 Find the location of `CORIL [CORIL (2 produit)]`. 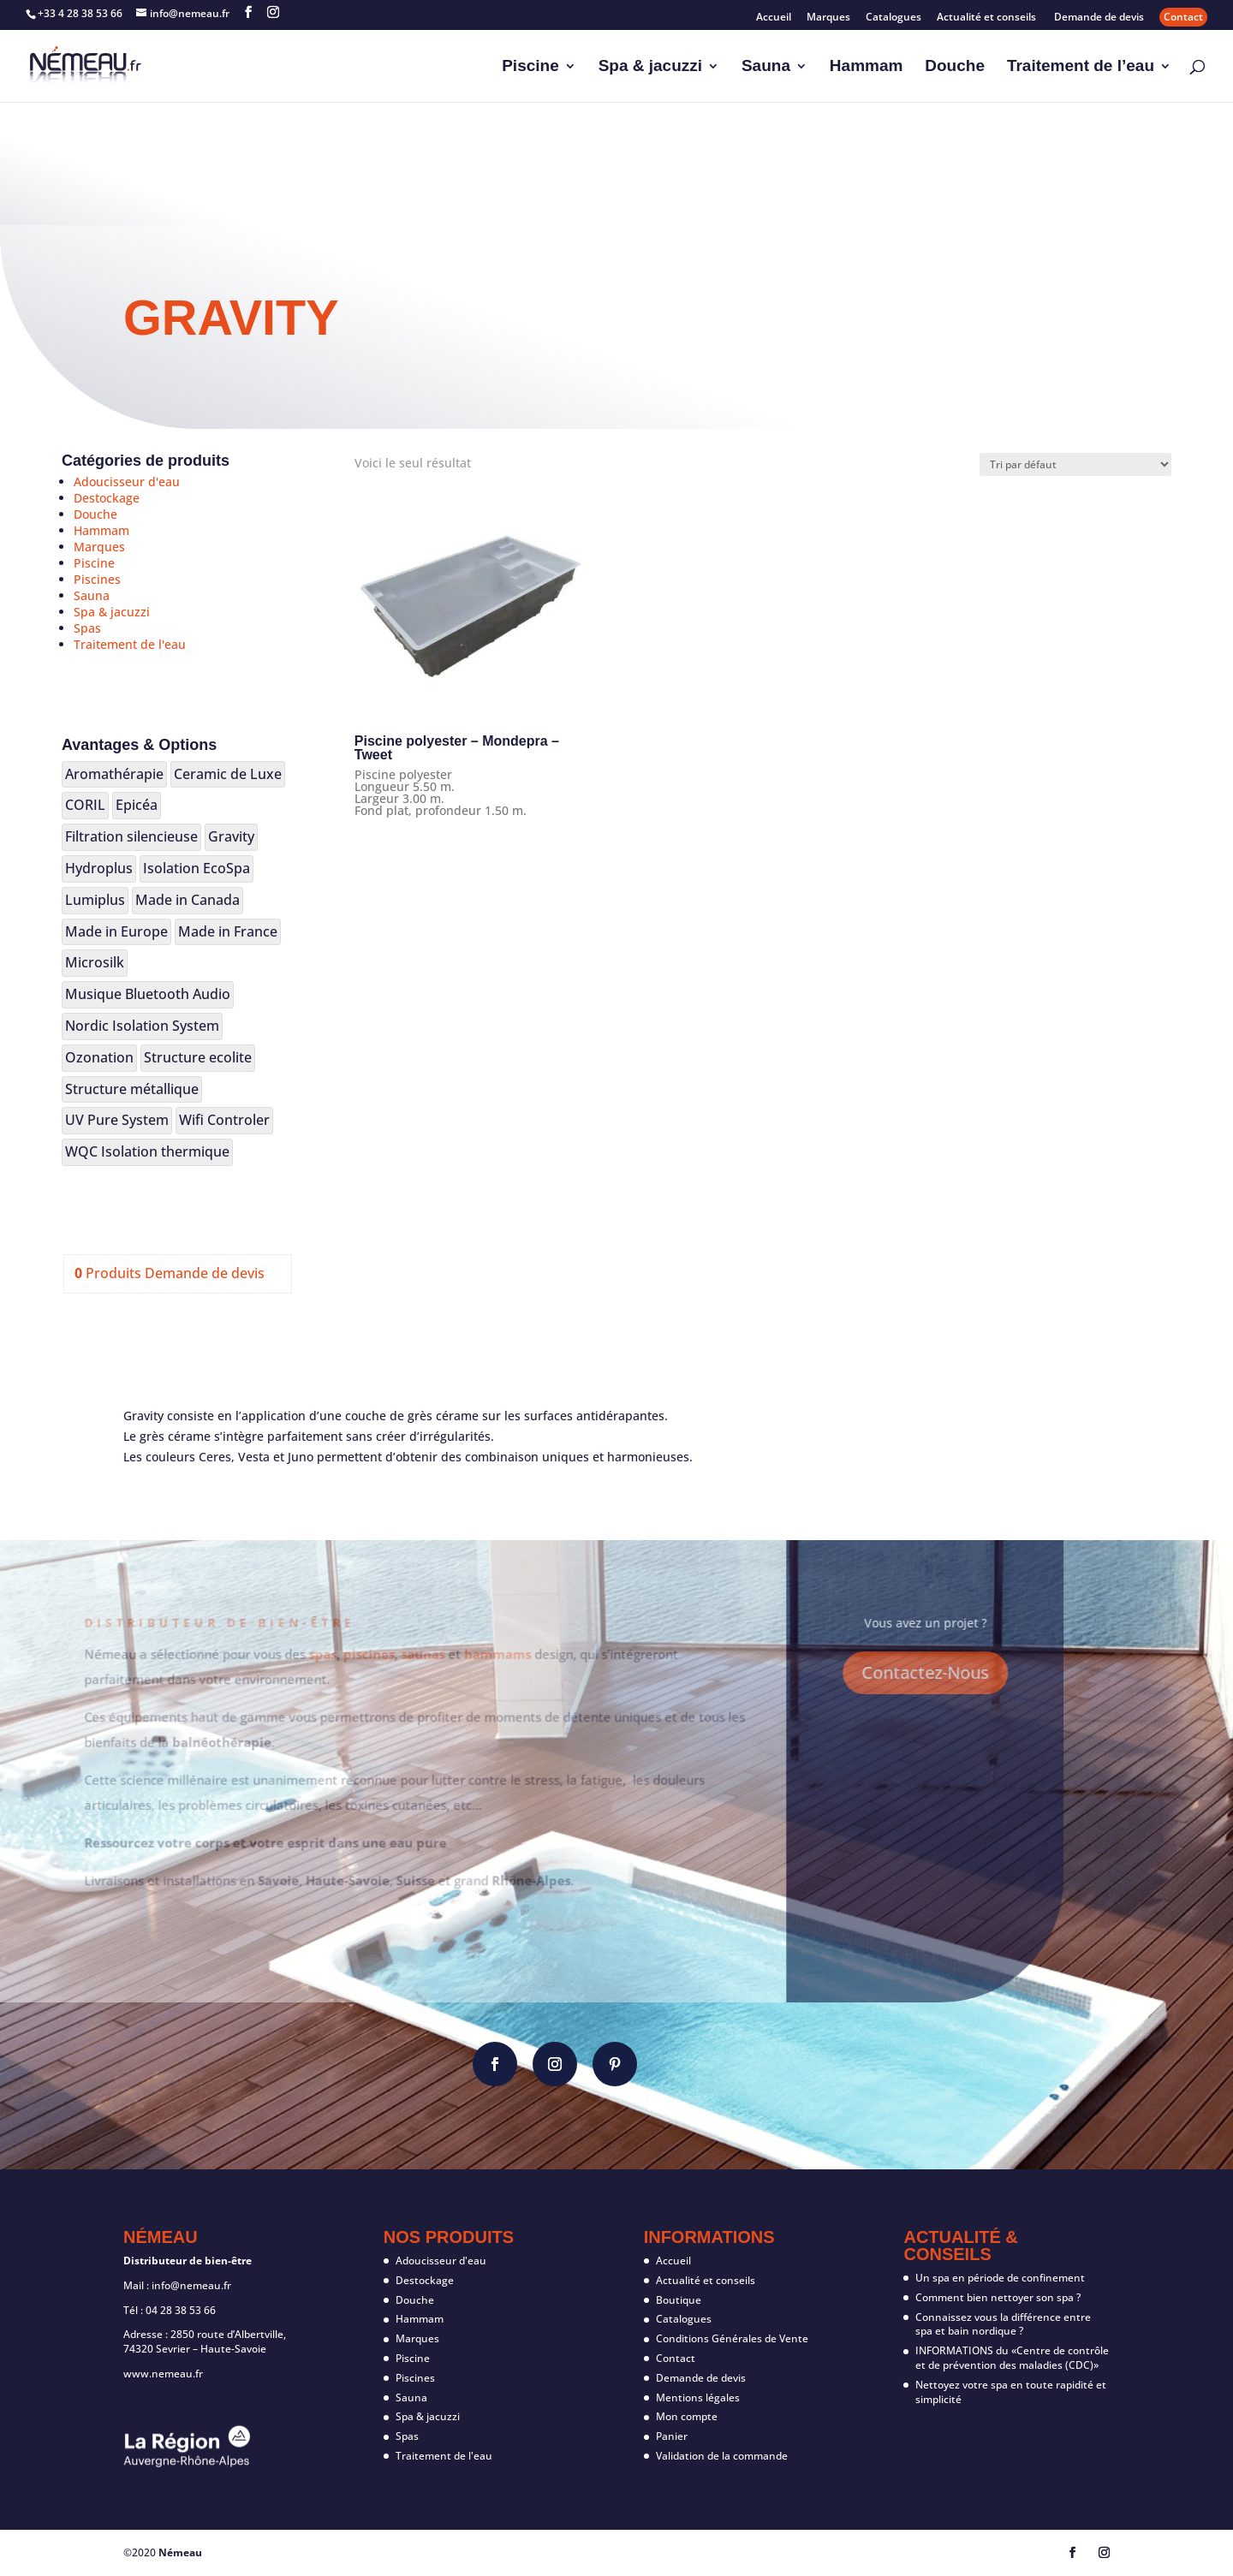

CORIL [CORIL (2 produit)] is located at coordinates (85, 804).